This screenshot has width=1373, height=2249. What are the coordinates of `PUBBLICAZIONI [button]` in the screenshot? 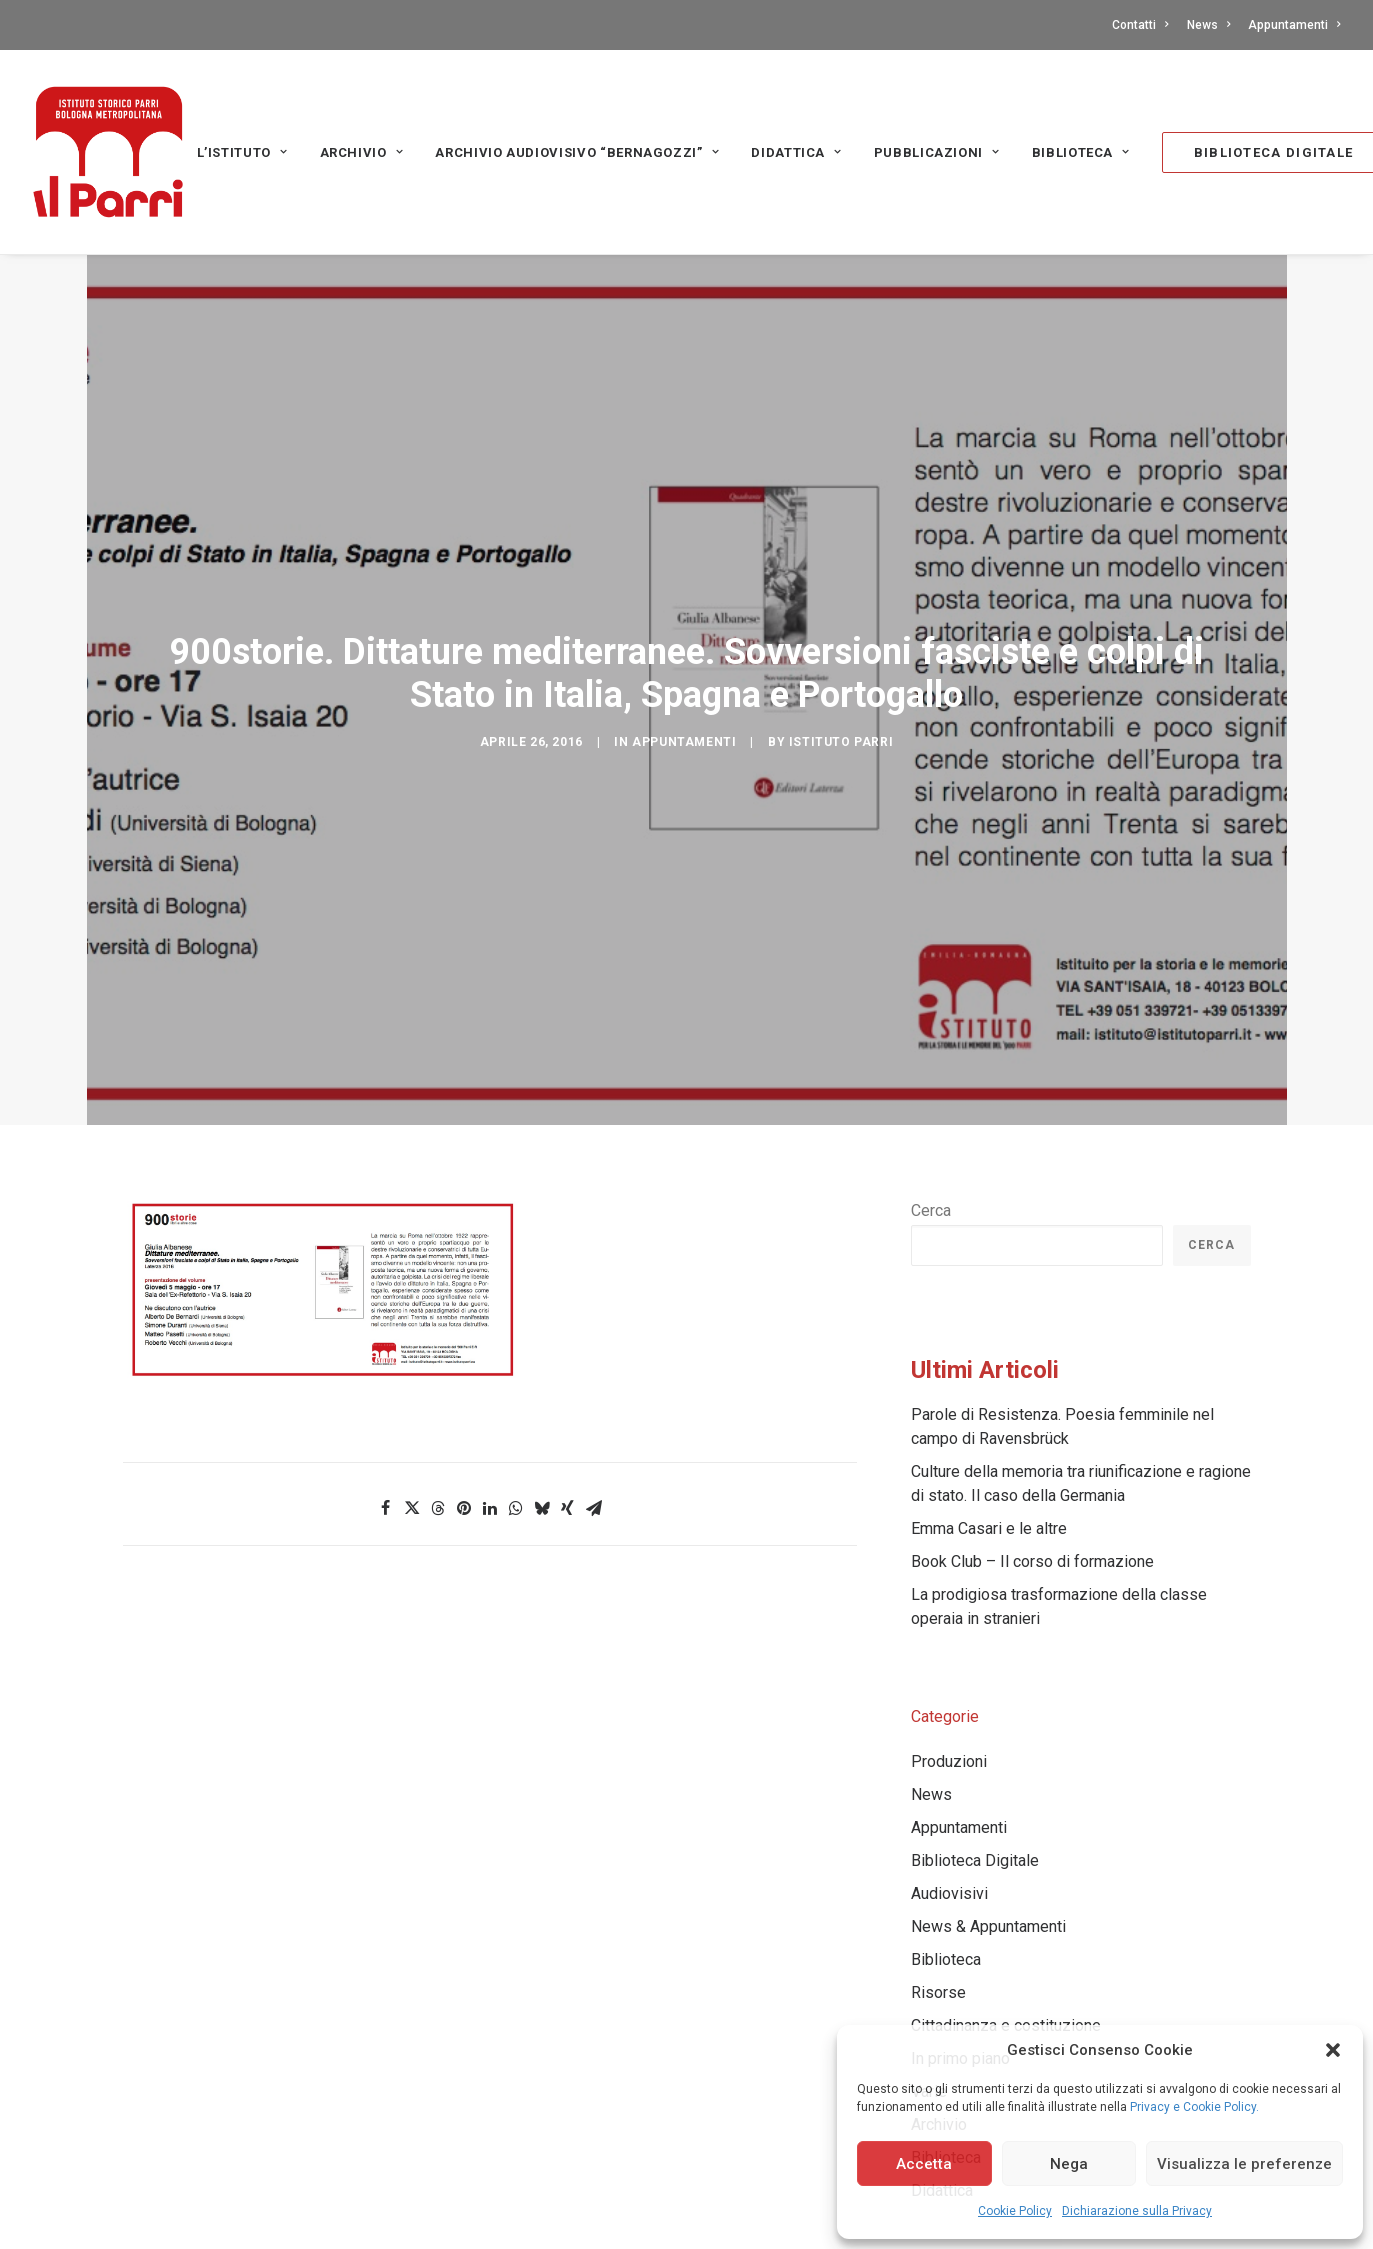 It's located at (937, 152).